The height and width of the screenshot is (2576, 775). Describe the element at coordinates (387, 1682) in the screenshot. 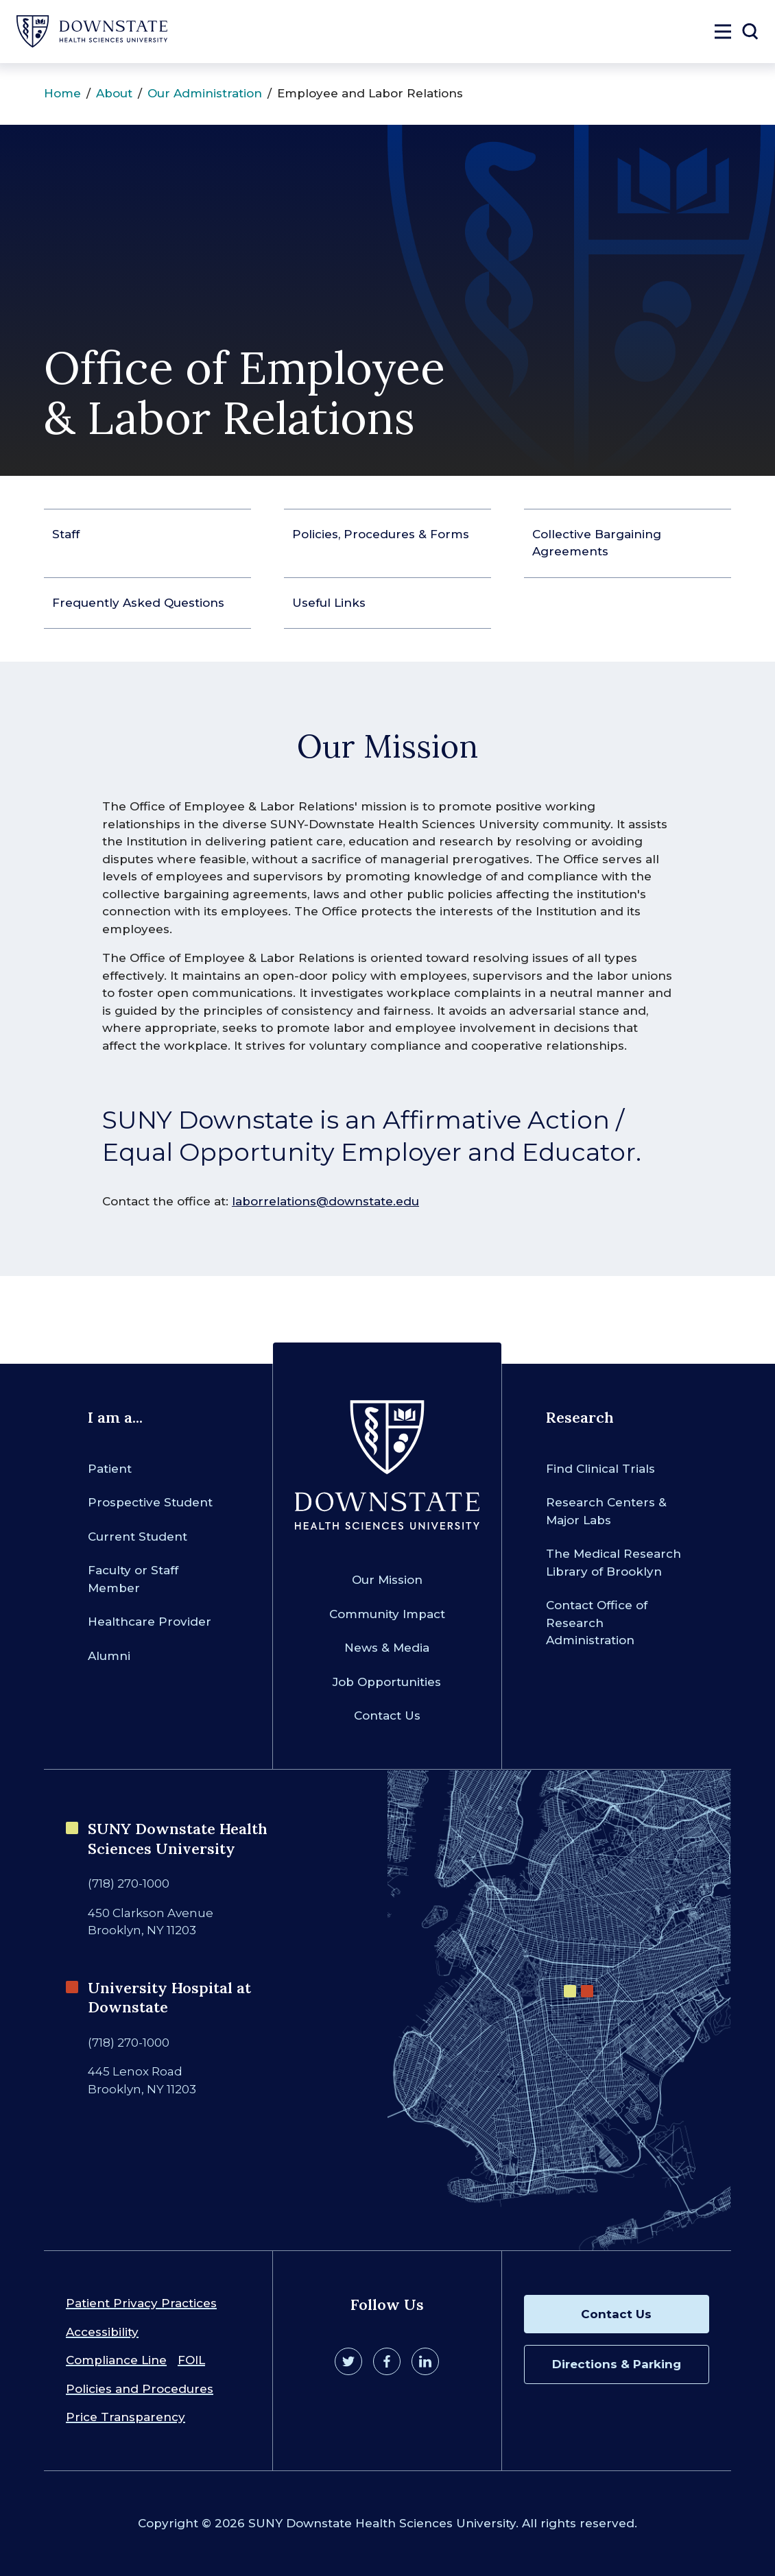

I see `Job Opportunities` at that location.